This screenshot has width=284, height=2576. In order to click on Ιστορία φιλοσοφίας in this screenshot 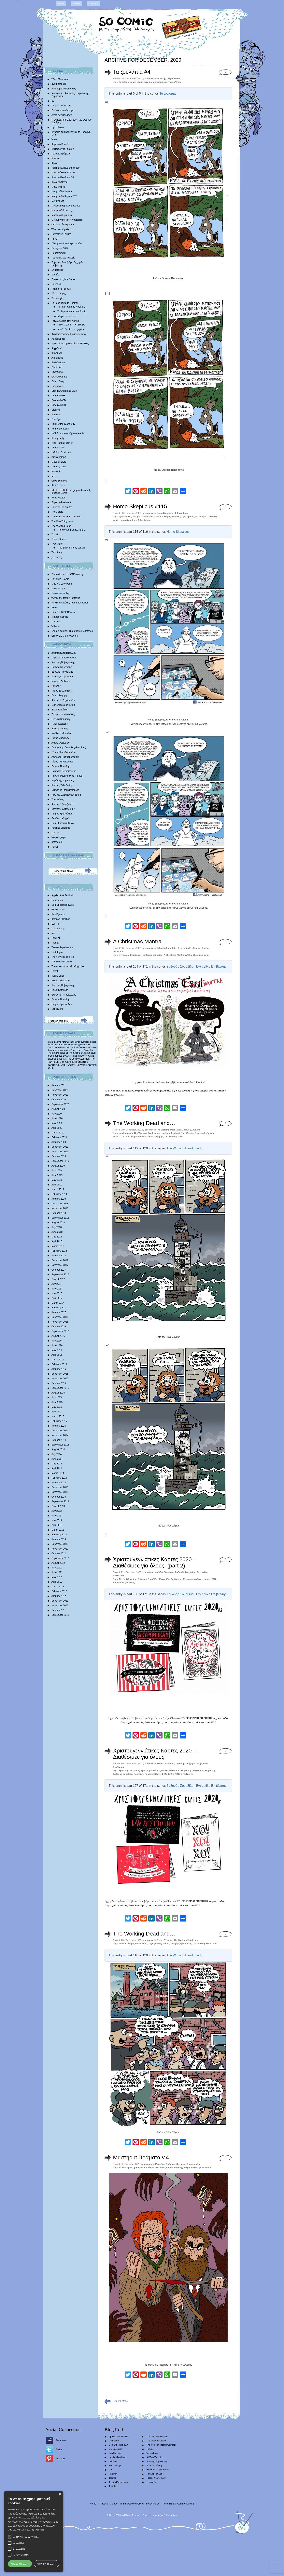, I will do `click(143, 516)`.